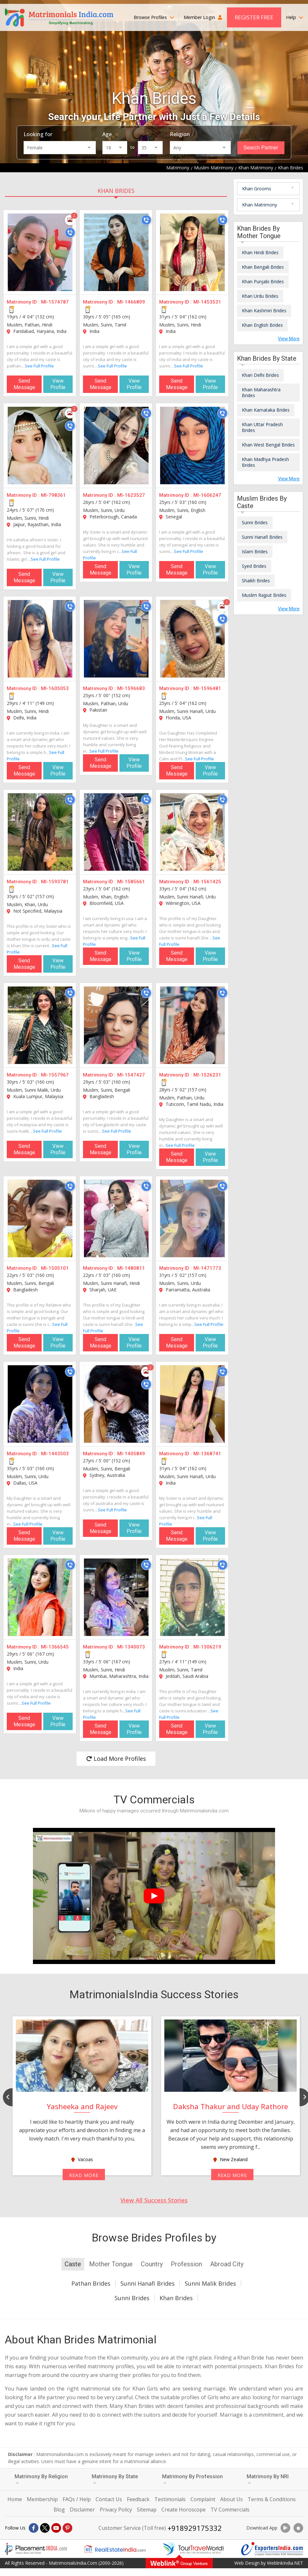  What do you see at coordinates (256, 188) in the screenshot?
I see `Khan Grooms` at bounding box center [256, 188].